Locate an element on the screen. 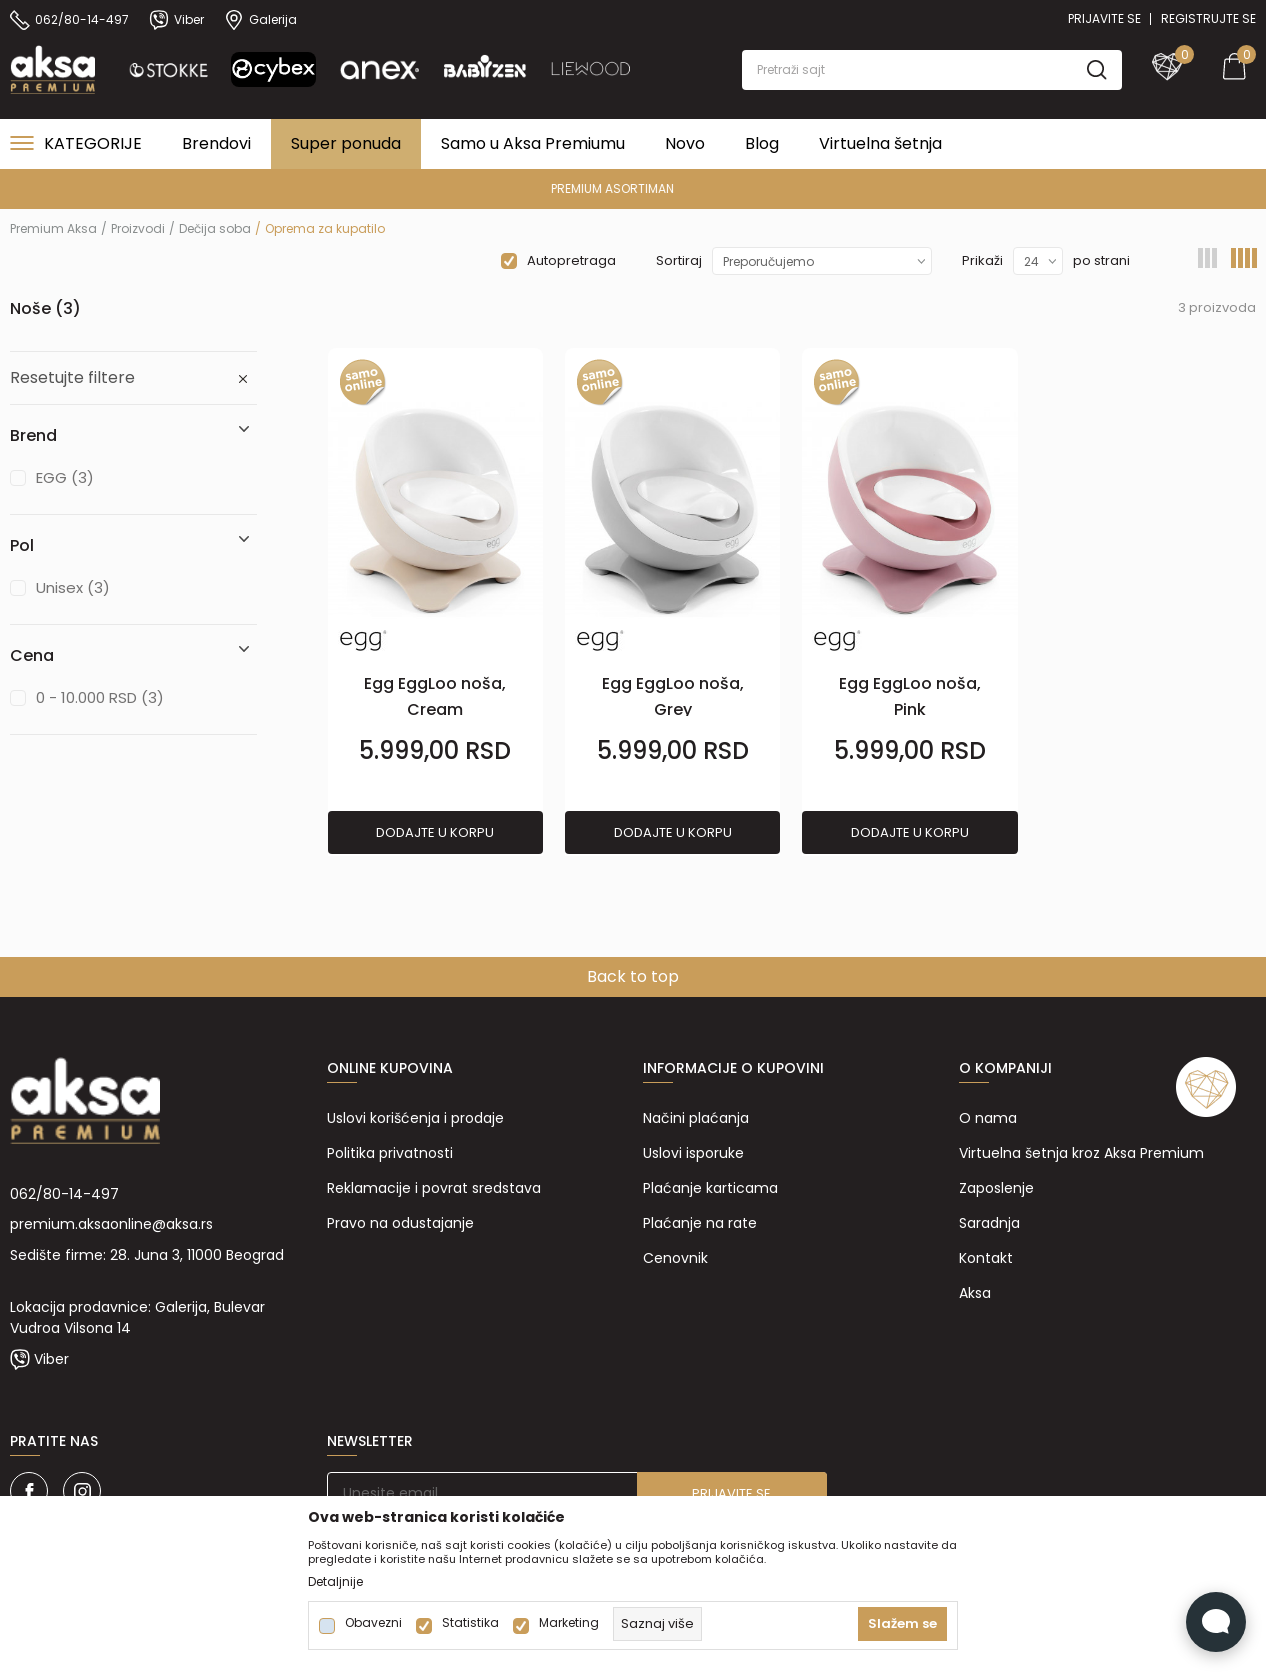 This screenshot has width=1266, height=1672. Obavezni is located at coordinates (373, 1623).